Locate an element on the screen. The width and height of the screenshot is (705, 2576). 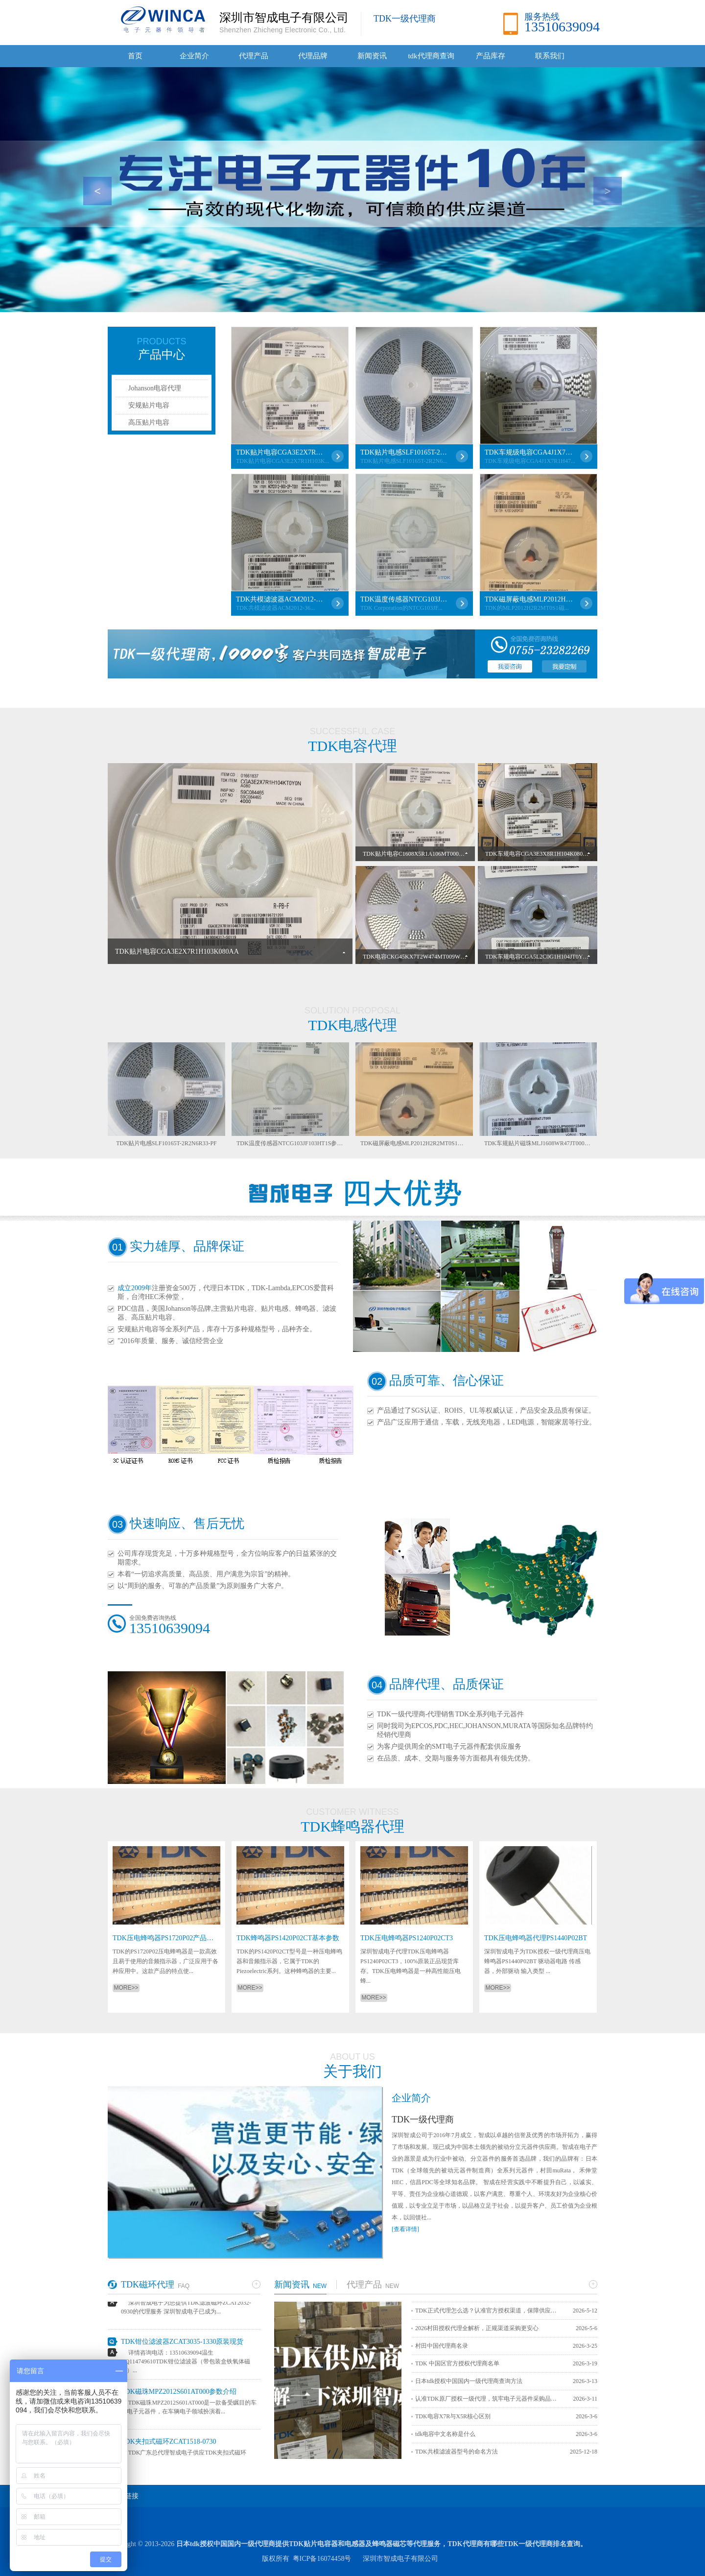
安规贴片电容 is located at coordinates (148, 405).